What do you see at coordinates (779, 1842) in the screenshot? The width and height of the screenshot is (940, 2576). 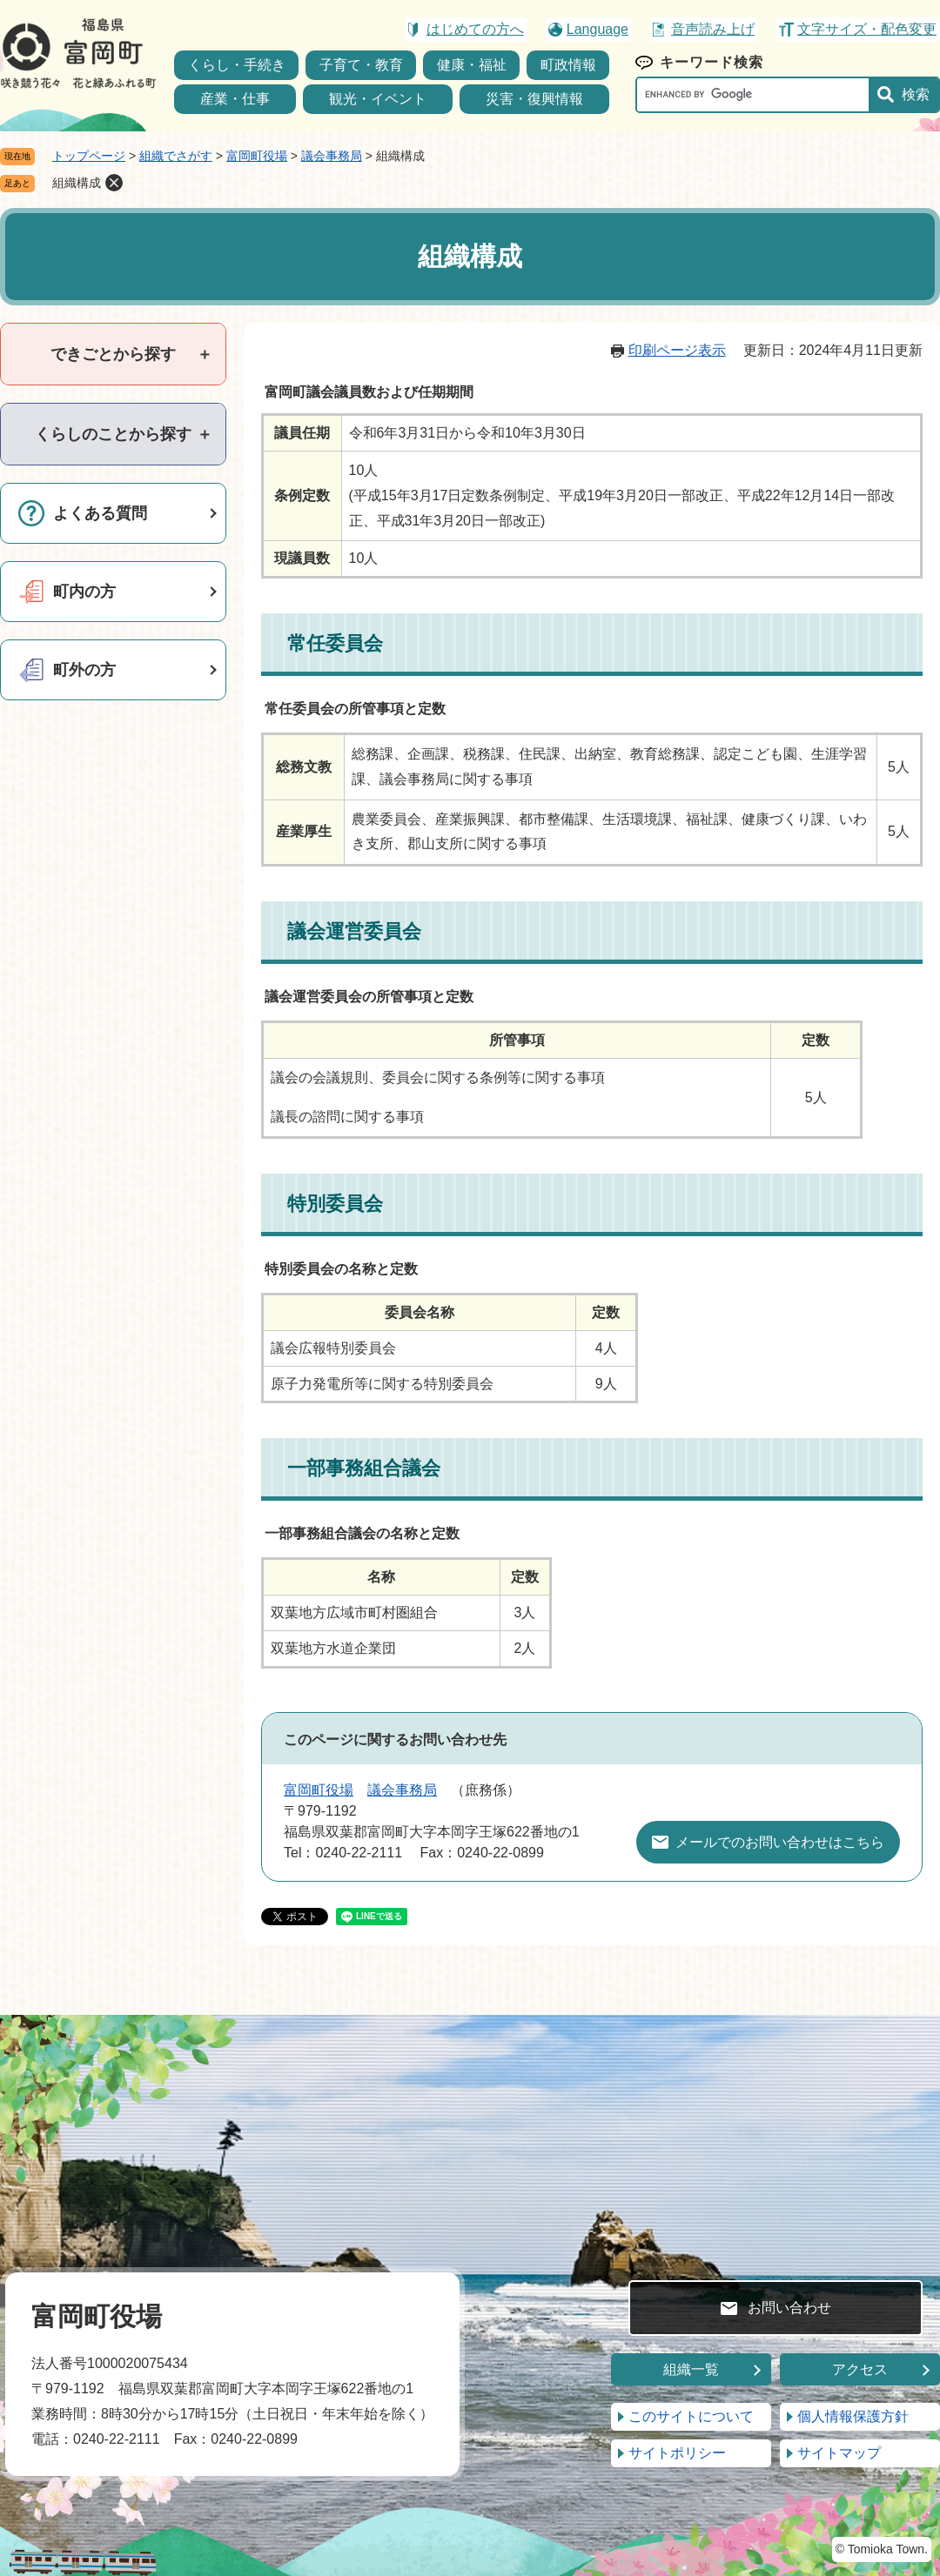 I see `メールでのお問い合わせはこちら` at bounding box center [779, 1842].